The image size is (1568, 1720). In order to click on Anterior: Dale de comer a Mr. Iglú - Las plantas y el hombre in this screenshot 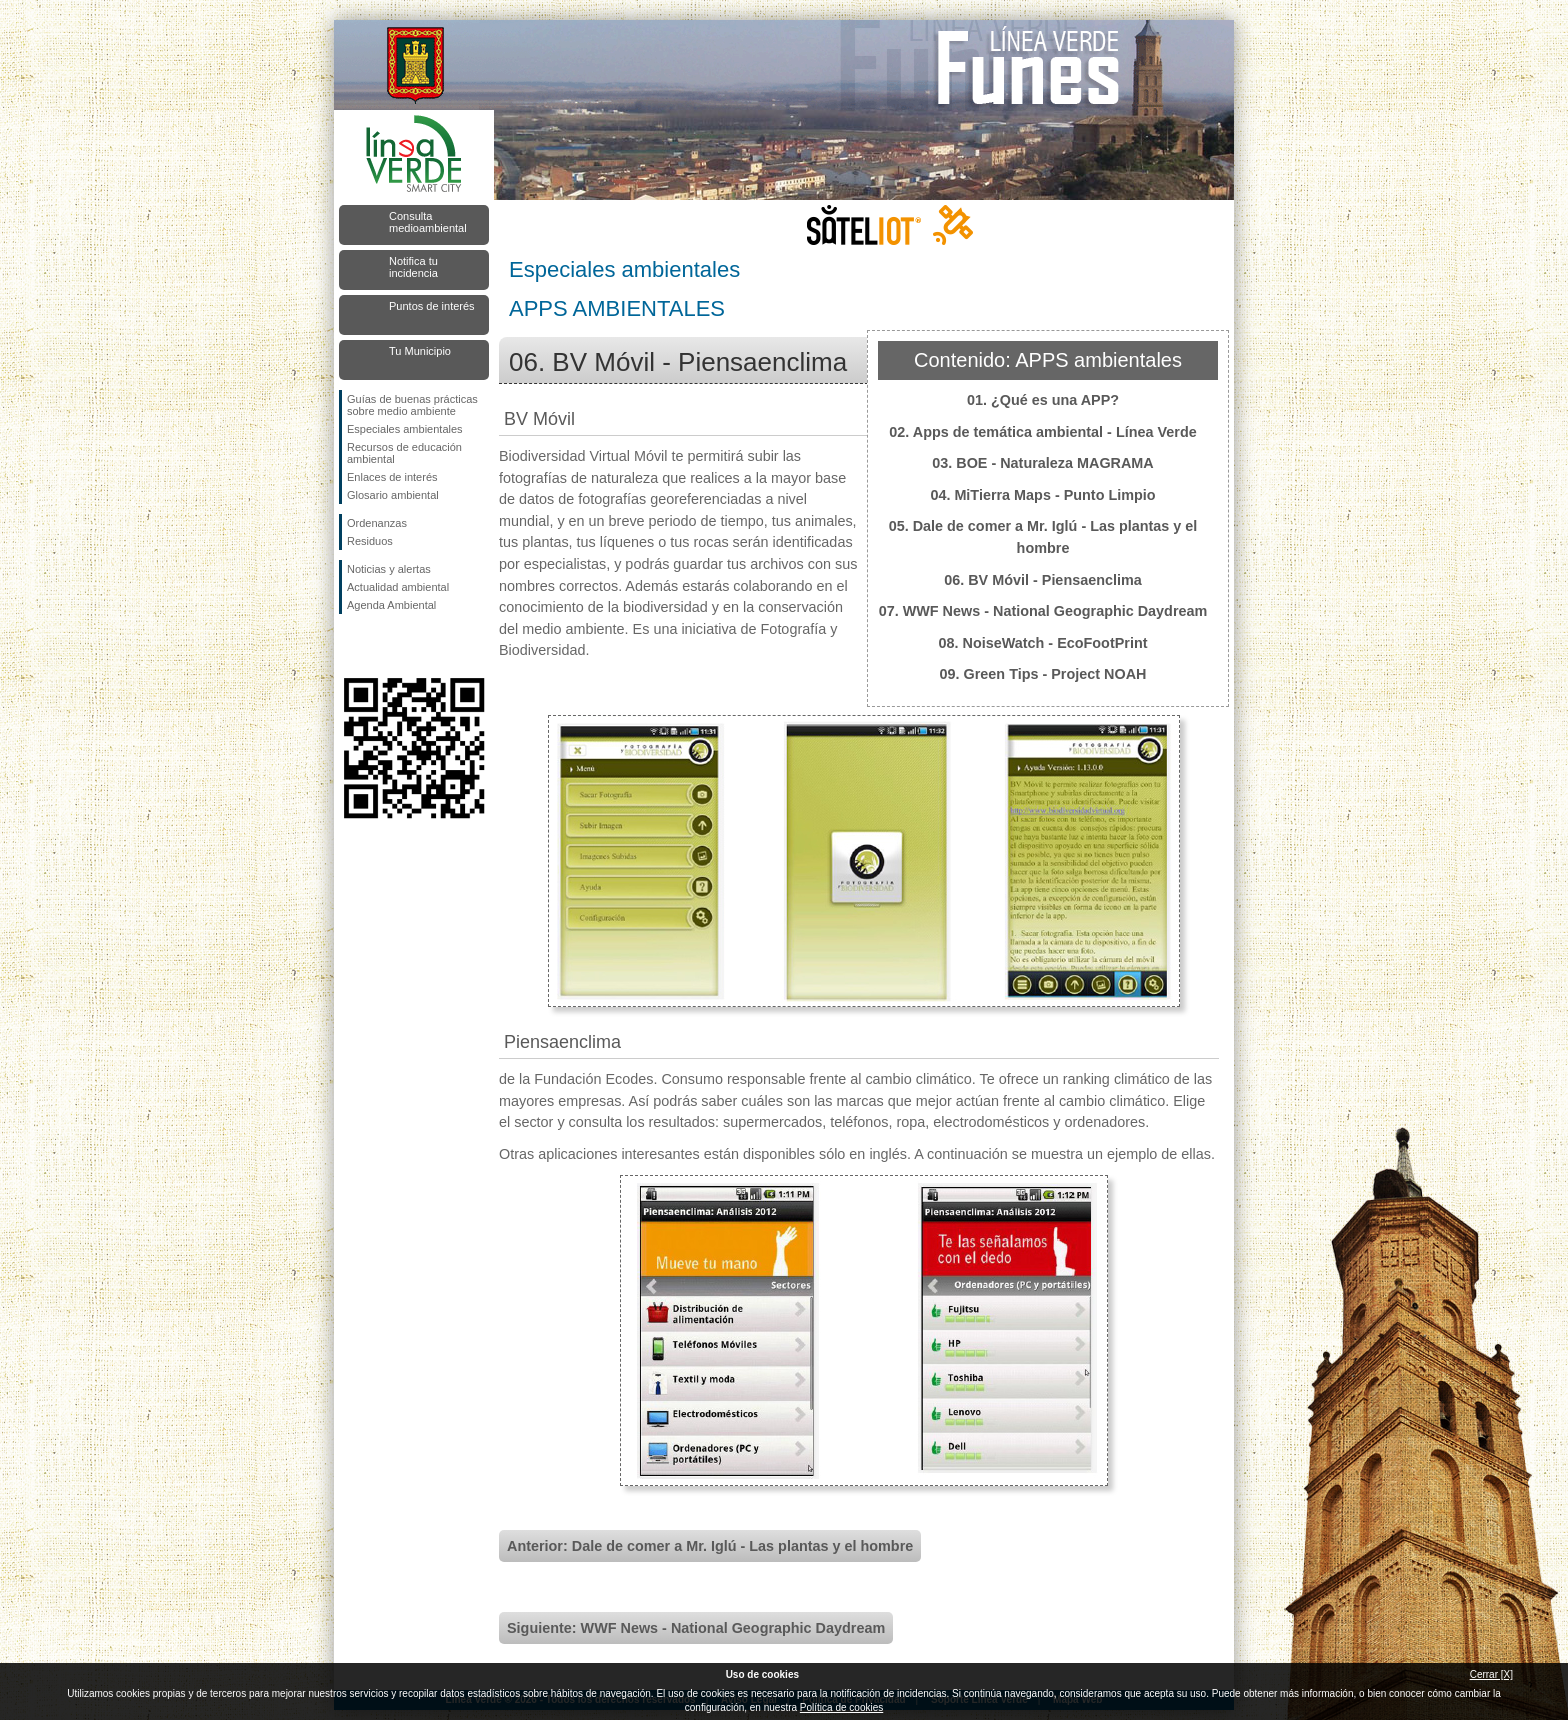, I will do `click(710, 1546)`.